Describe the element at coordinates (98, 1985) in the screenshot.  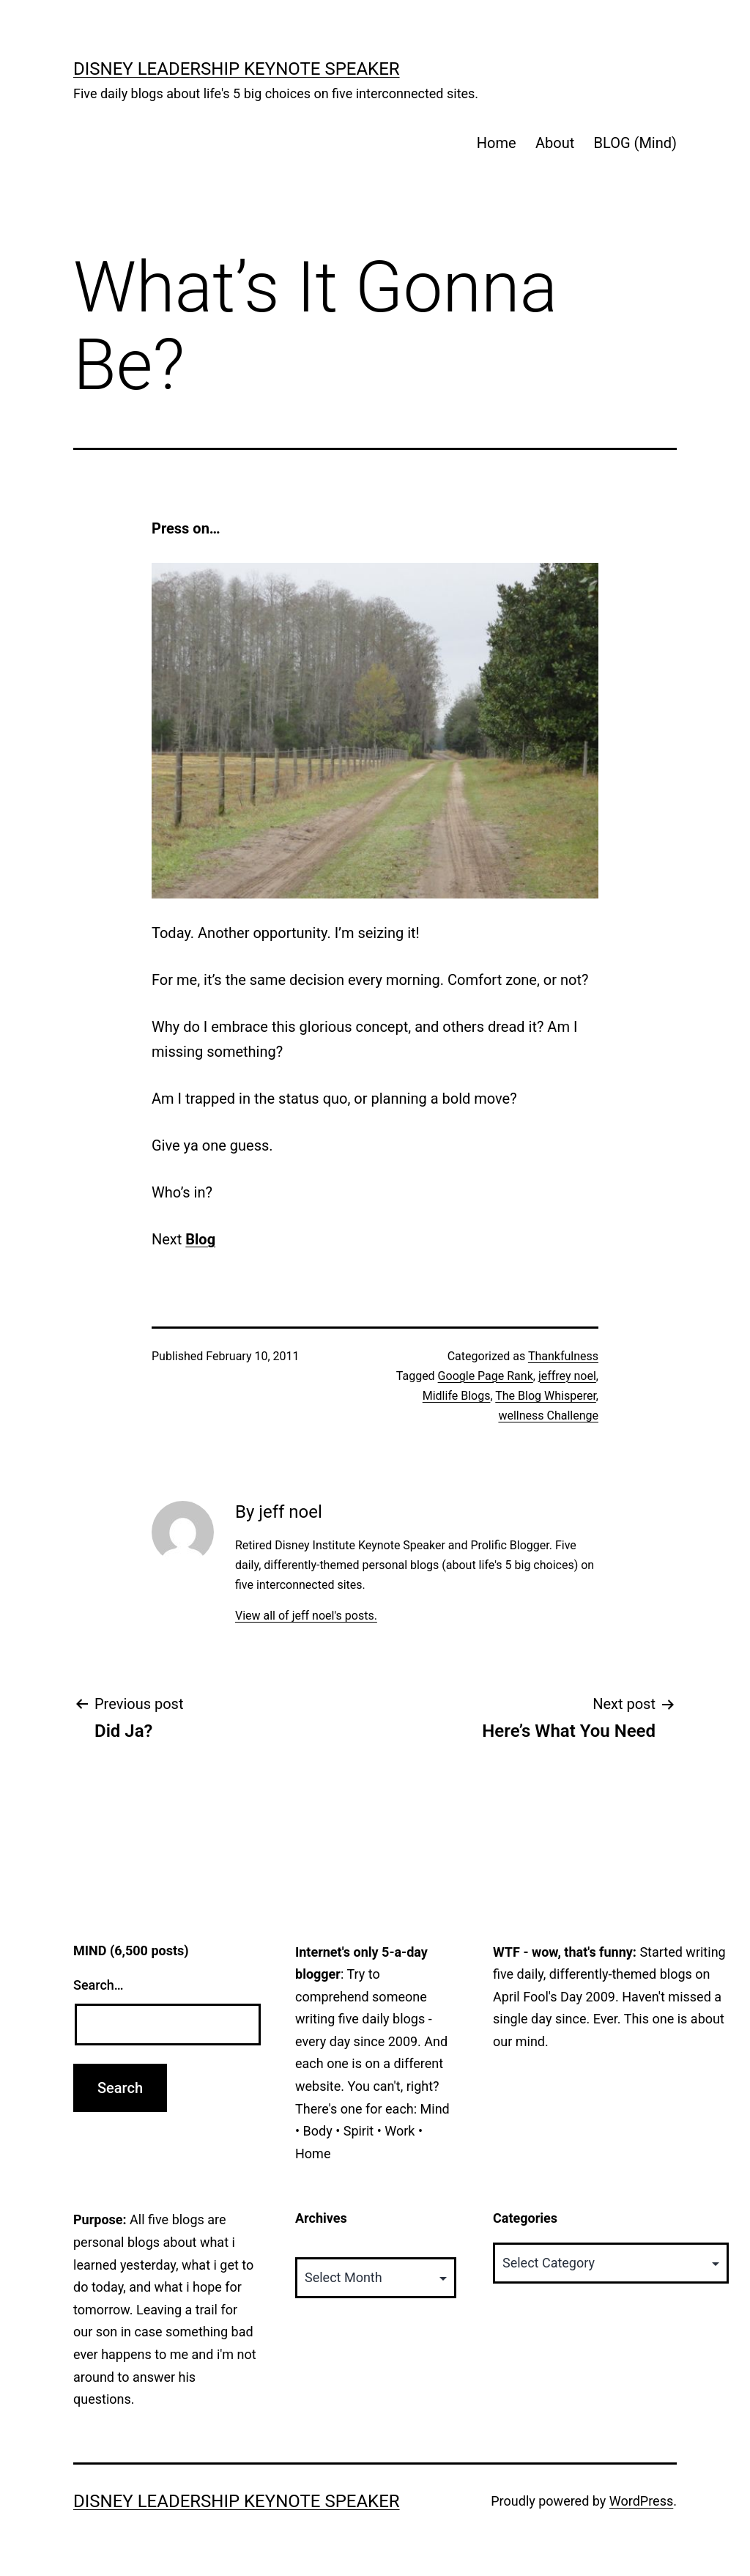
I see `Search…` at that location.